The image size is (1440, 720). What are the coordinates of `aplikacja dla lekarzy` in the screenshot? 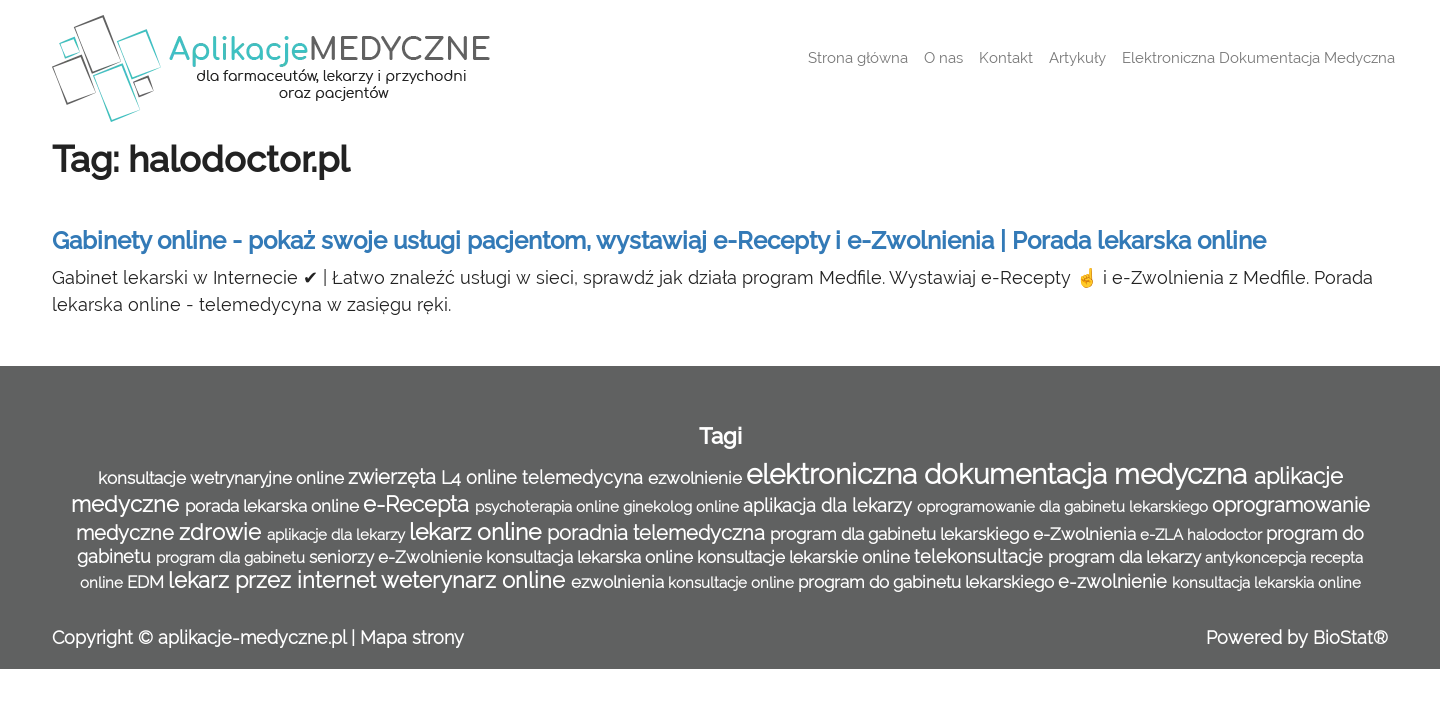 It's located at (830, 505).